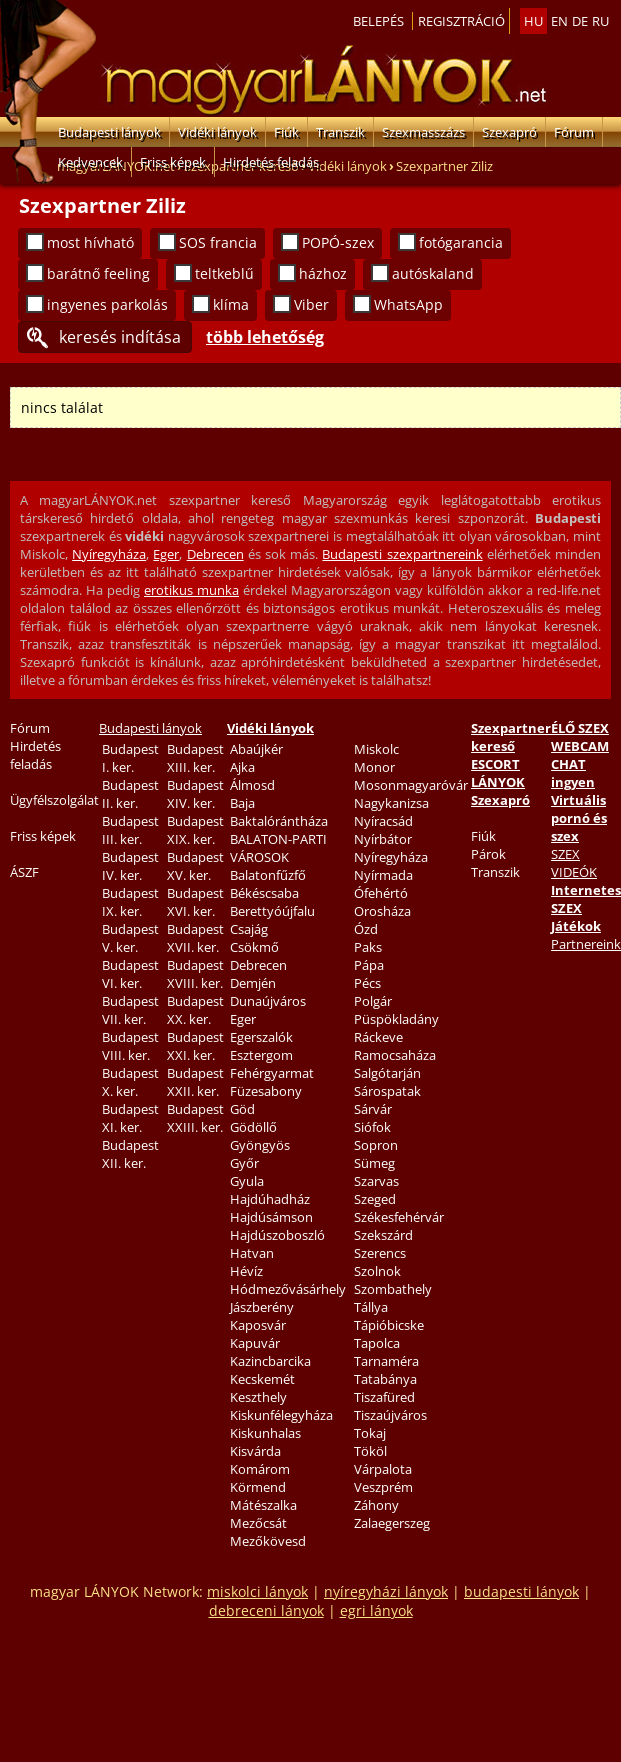 The image size is (621, 1762). I want to click on Budapest XVIII. ker., so click(195, 974).